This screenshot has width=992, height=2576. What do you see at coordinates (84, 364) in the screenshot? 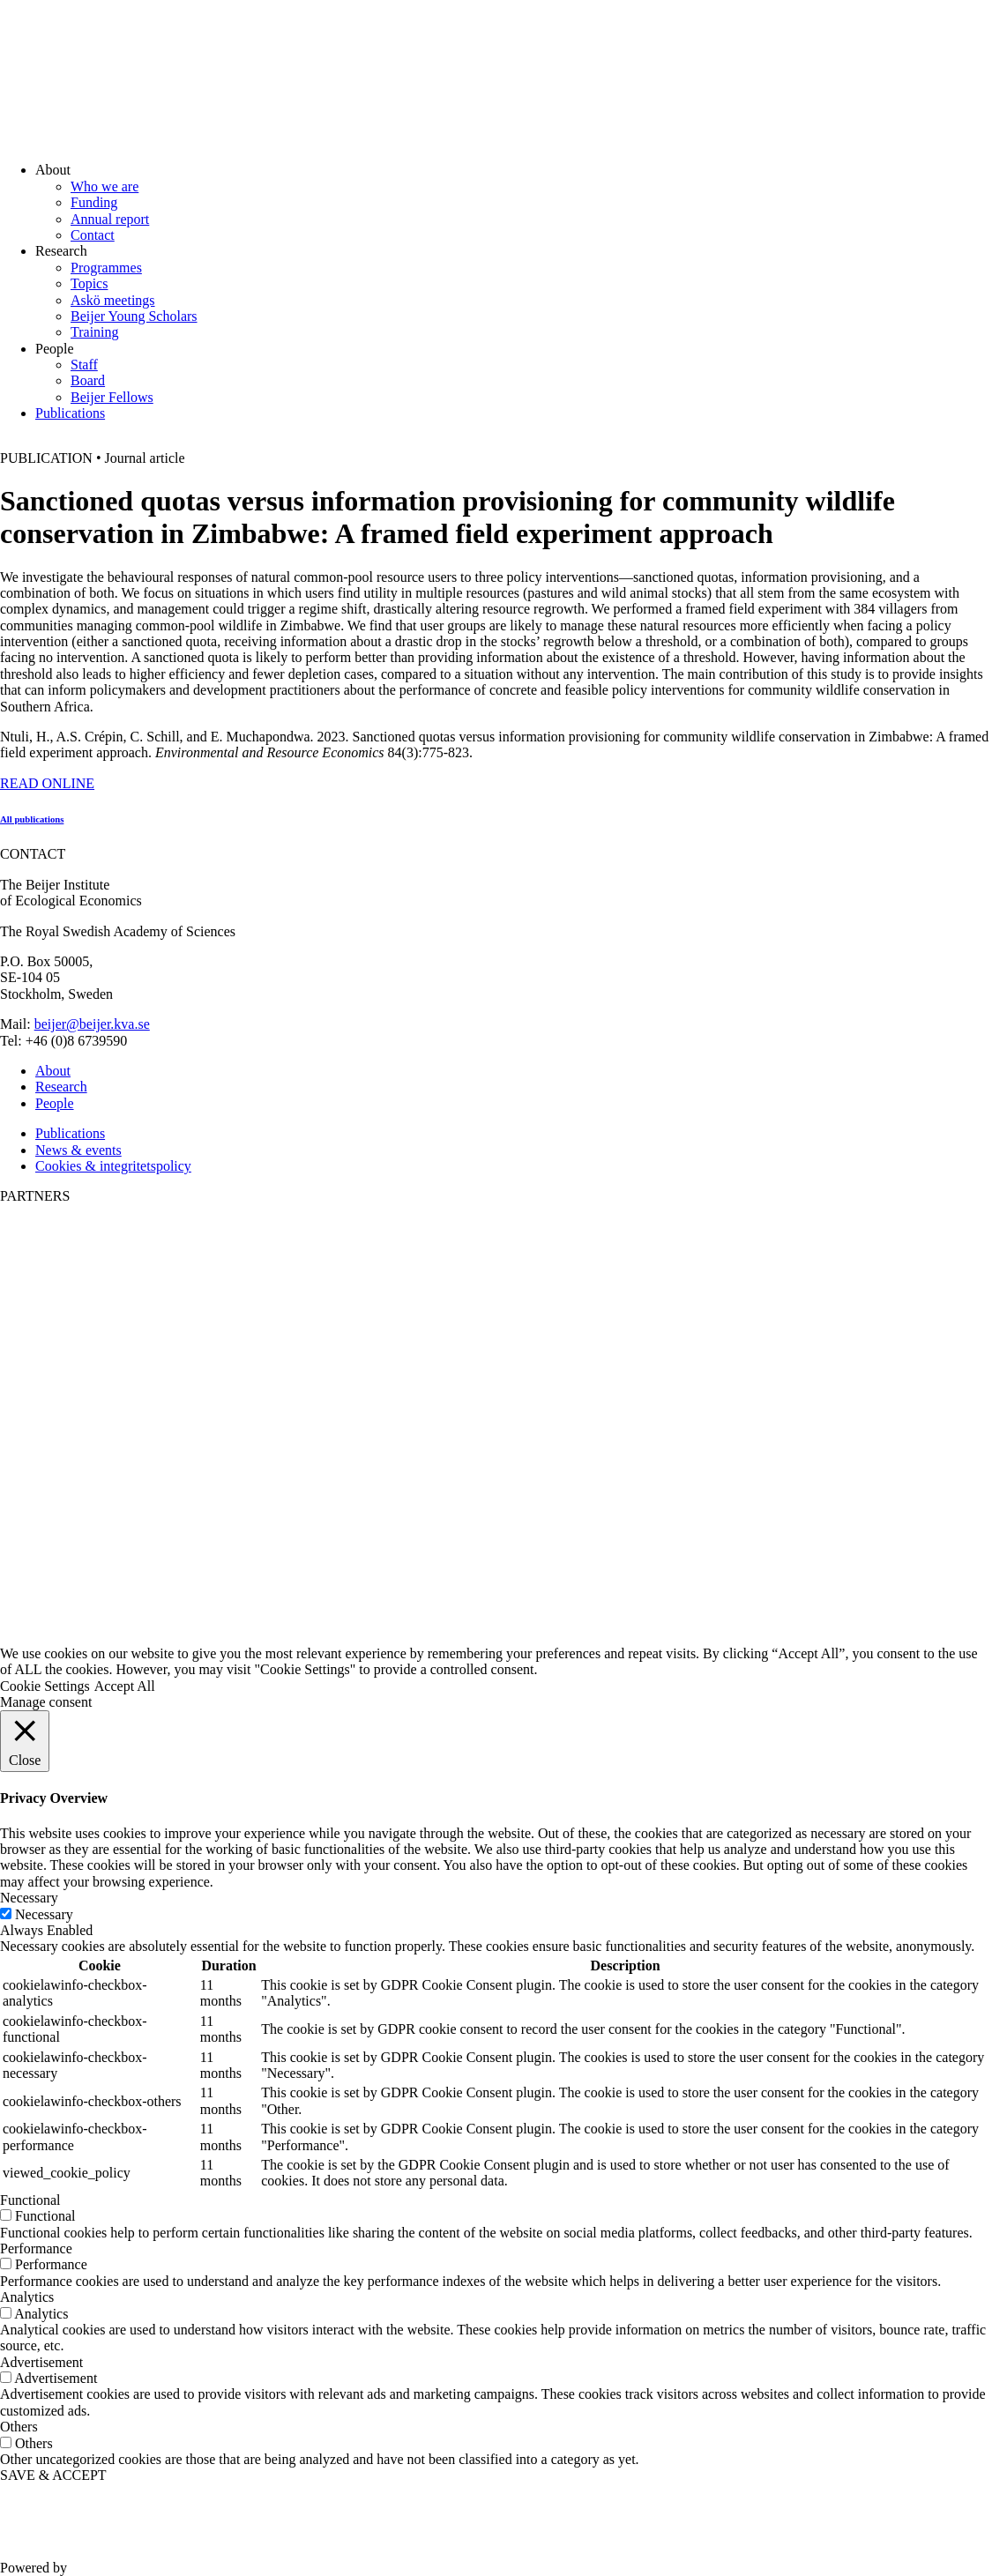
I see `Staff` at bounding box center [84, 364].